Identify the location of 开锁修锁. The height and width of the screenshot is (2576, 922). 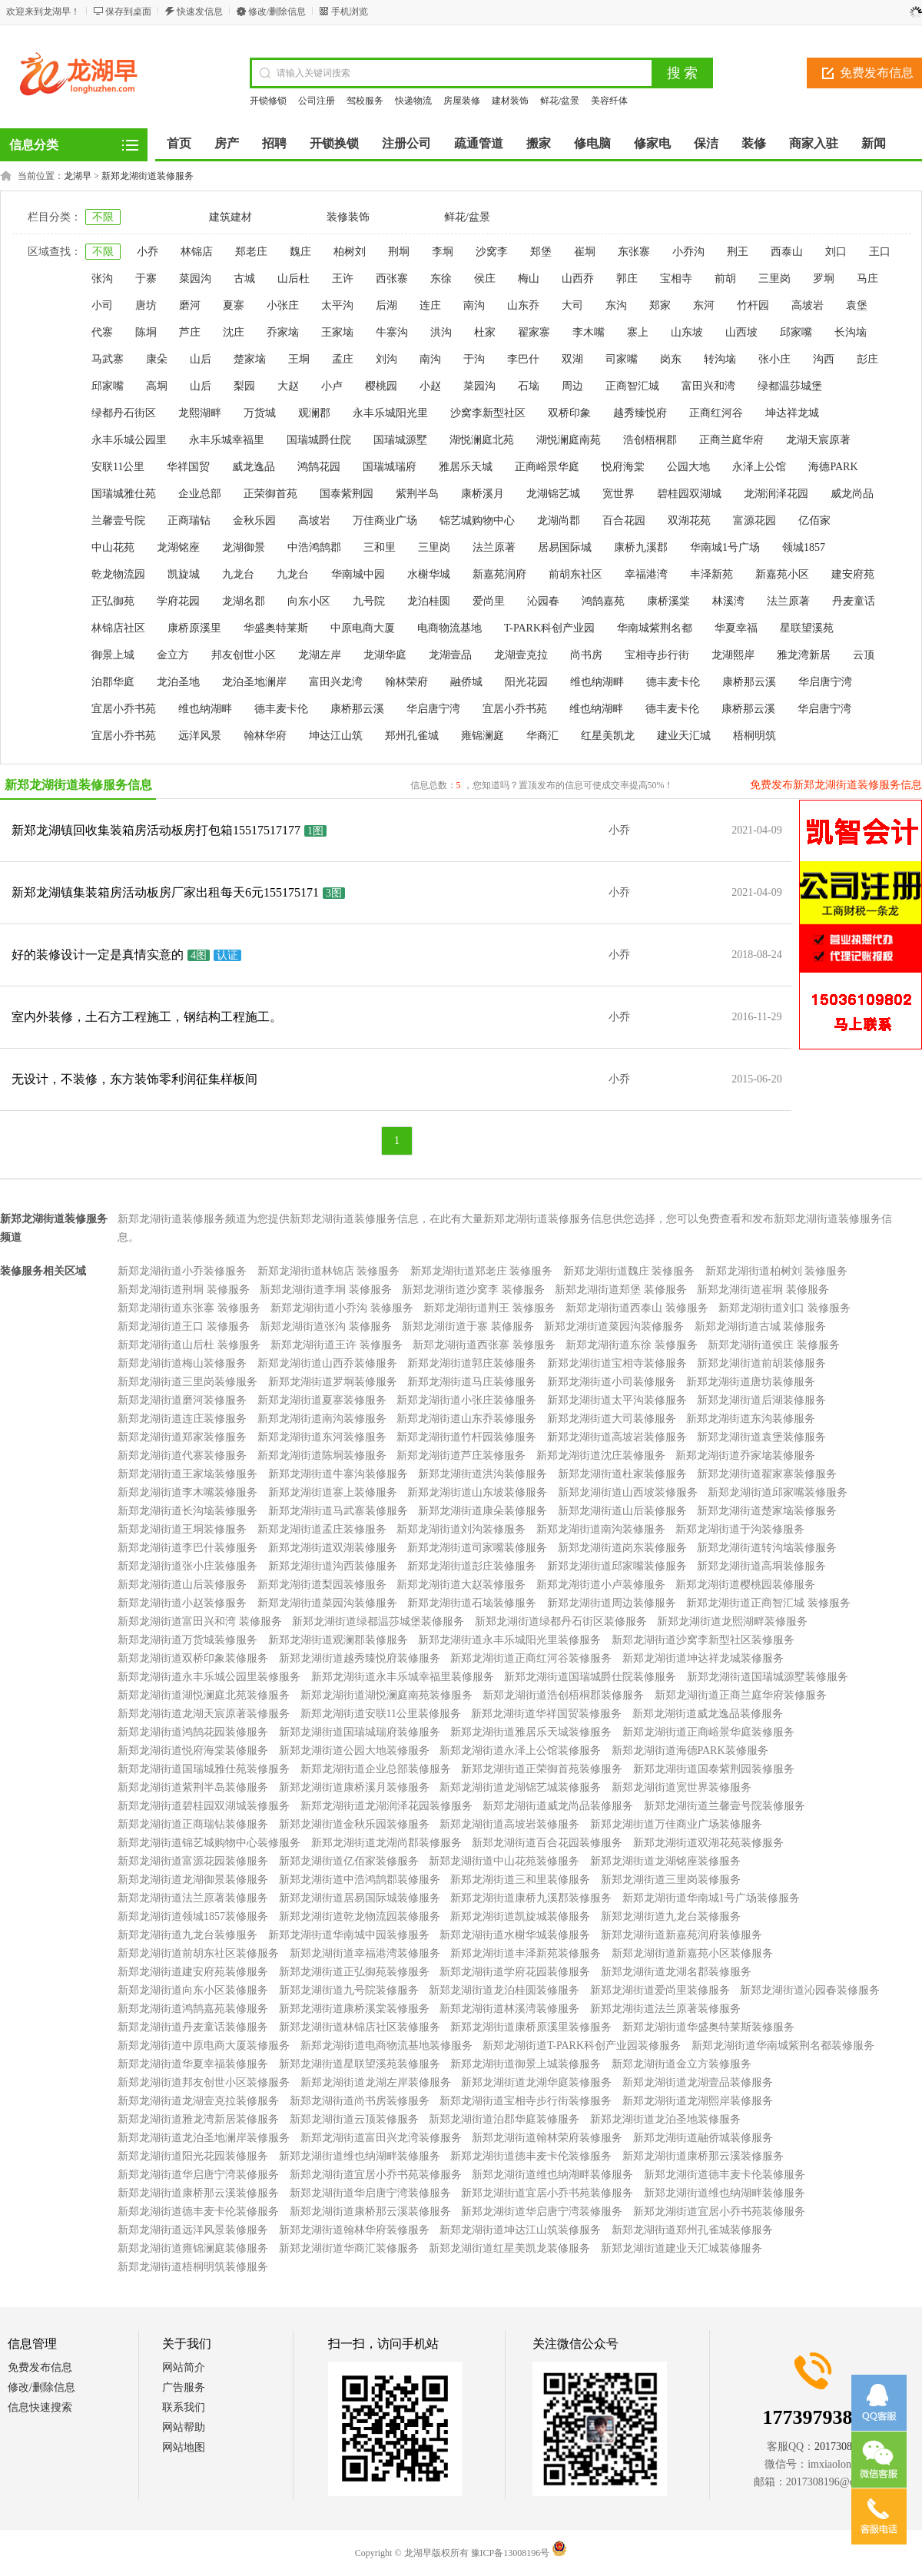
(268, 100).